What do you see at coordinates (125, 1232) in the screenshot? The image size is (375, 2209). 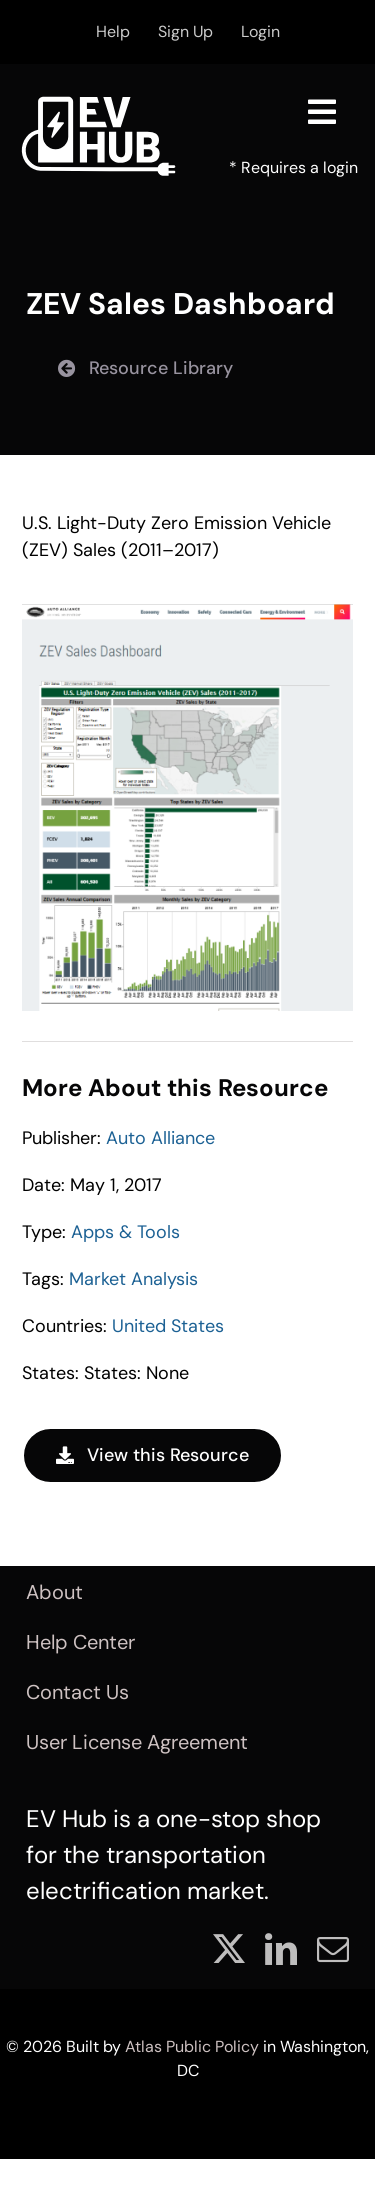 I see `Apps & Tools` at bounding box center [125, 1232].